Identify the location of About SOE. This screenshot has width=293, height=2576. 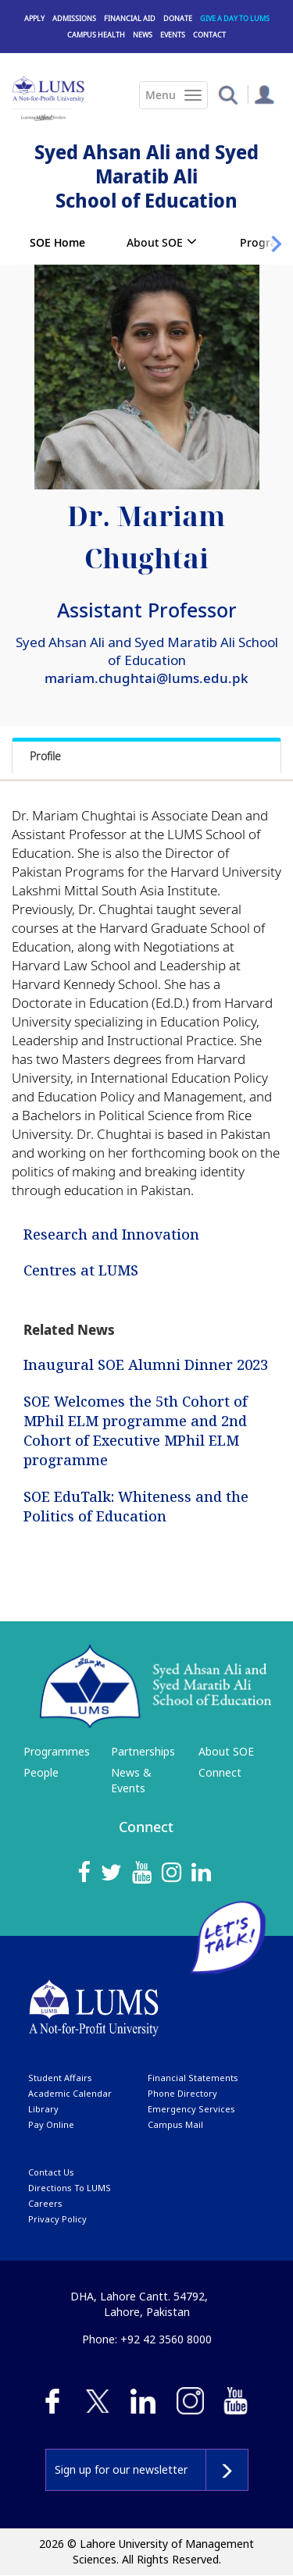
(155, 242).